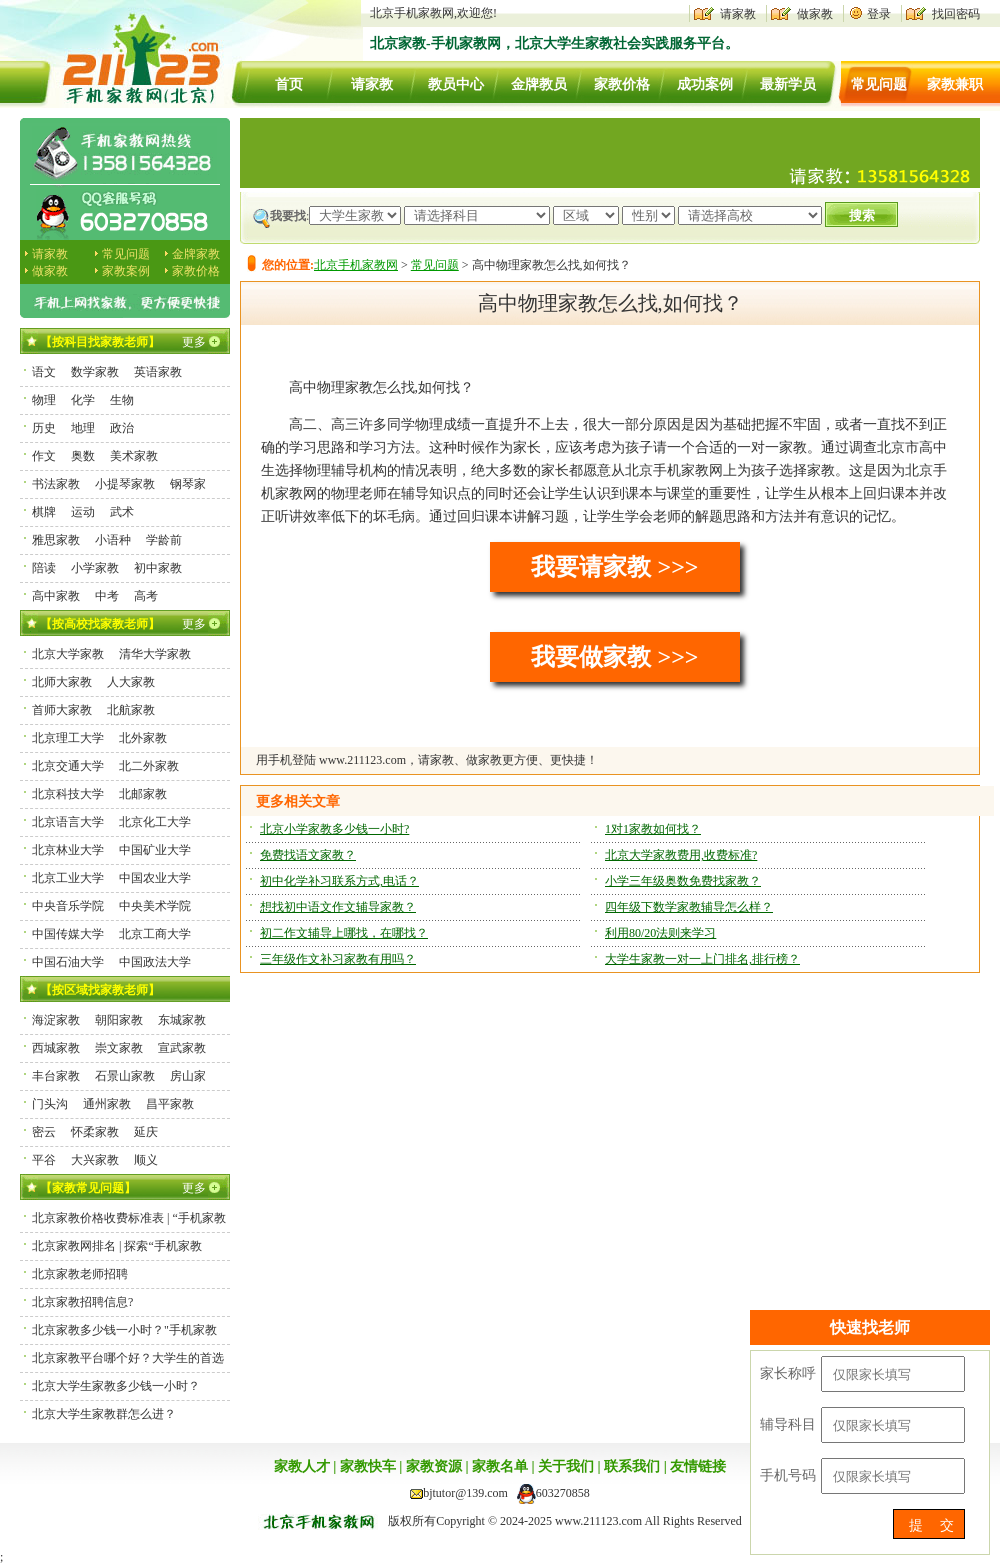 This screenshot has width=1000, height=1565. I want to click on 手机号码, so click(788, 1475).